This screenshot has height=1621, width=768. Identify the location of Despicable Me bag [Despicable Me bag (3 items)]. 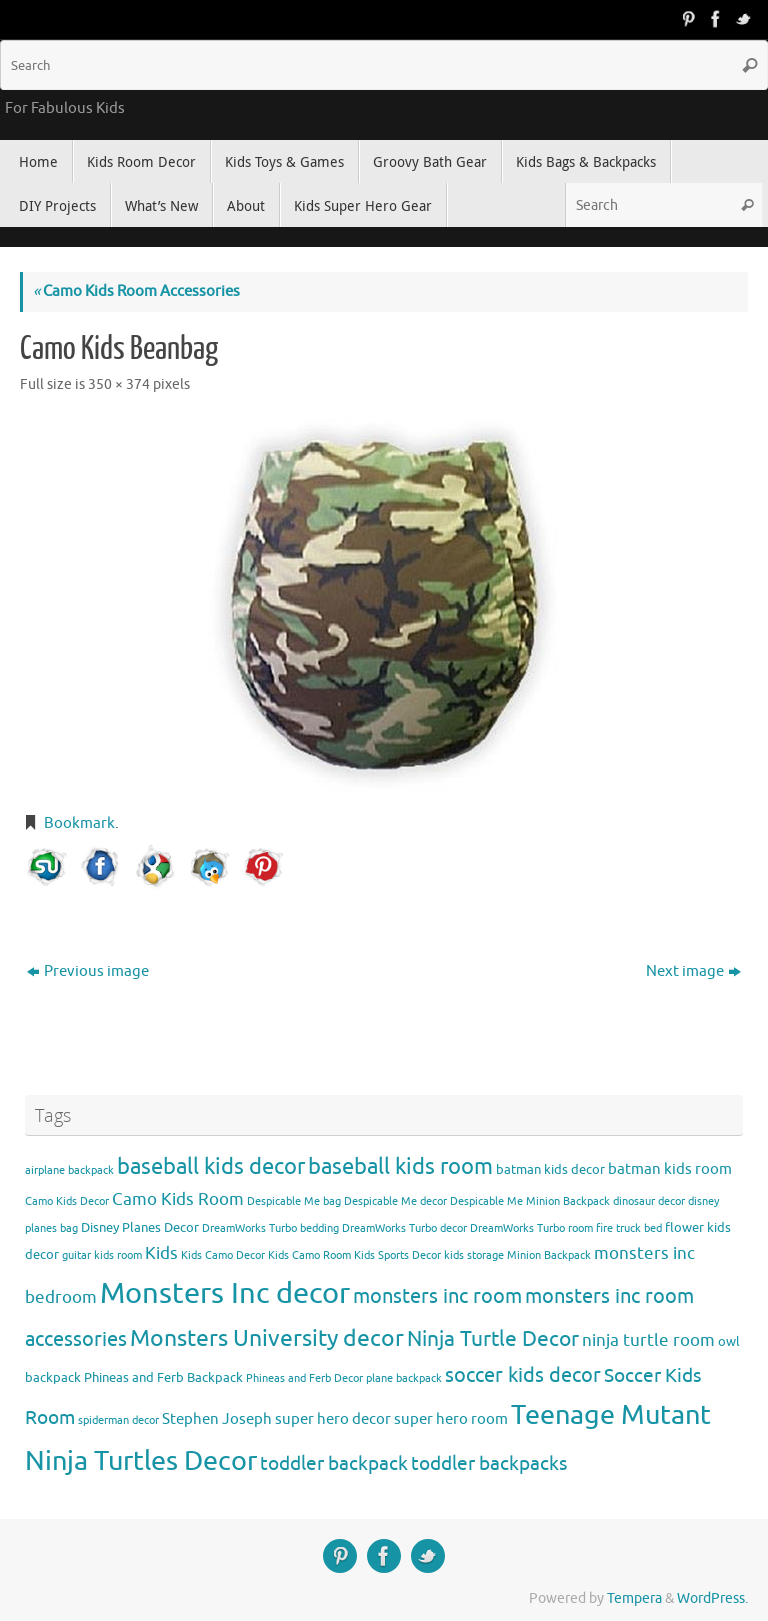
(294, 1201).